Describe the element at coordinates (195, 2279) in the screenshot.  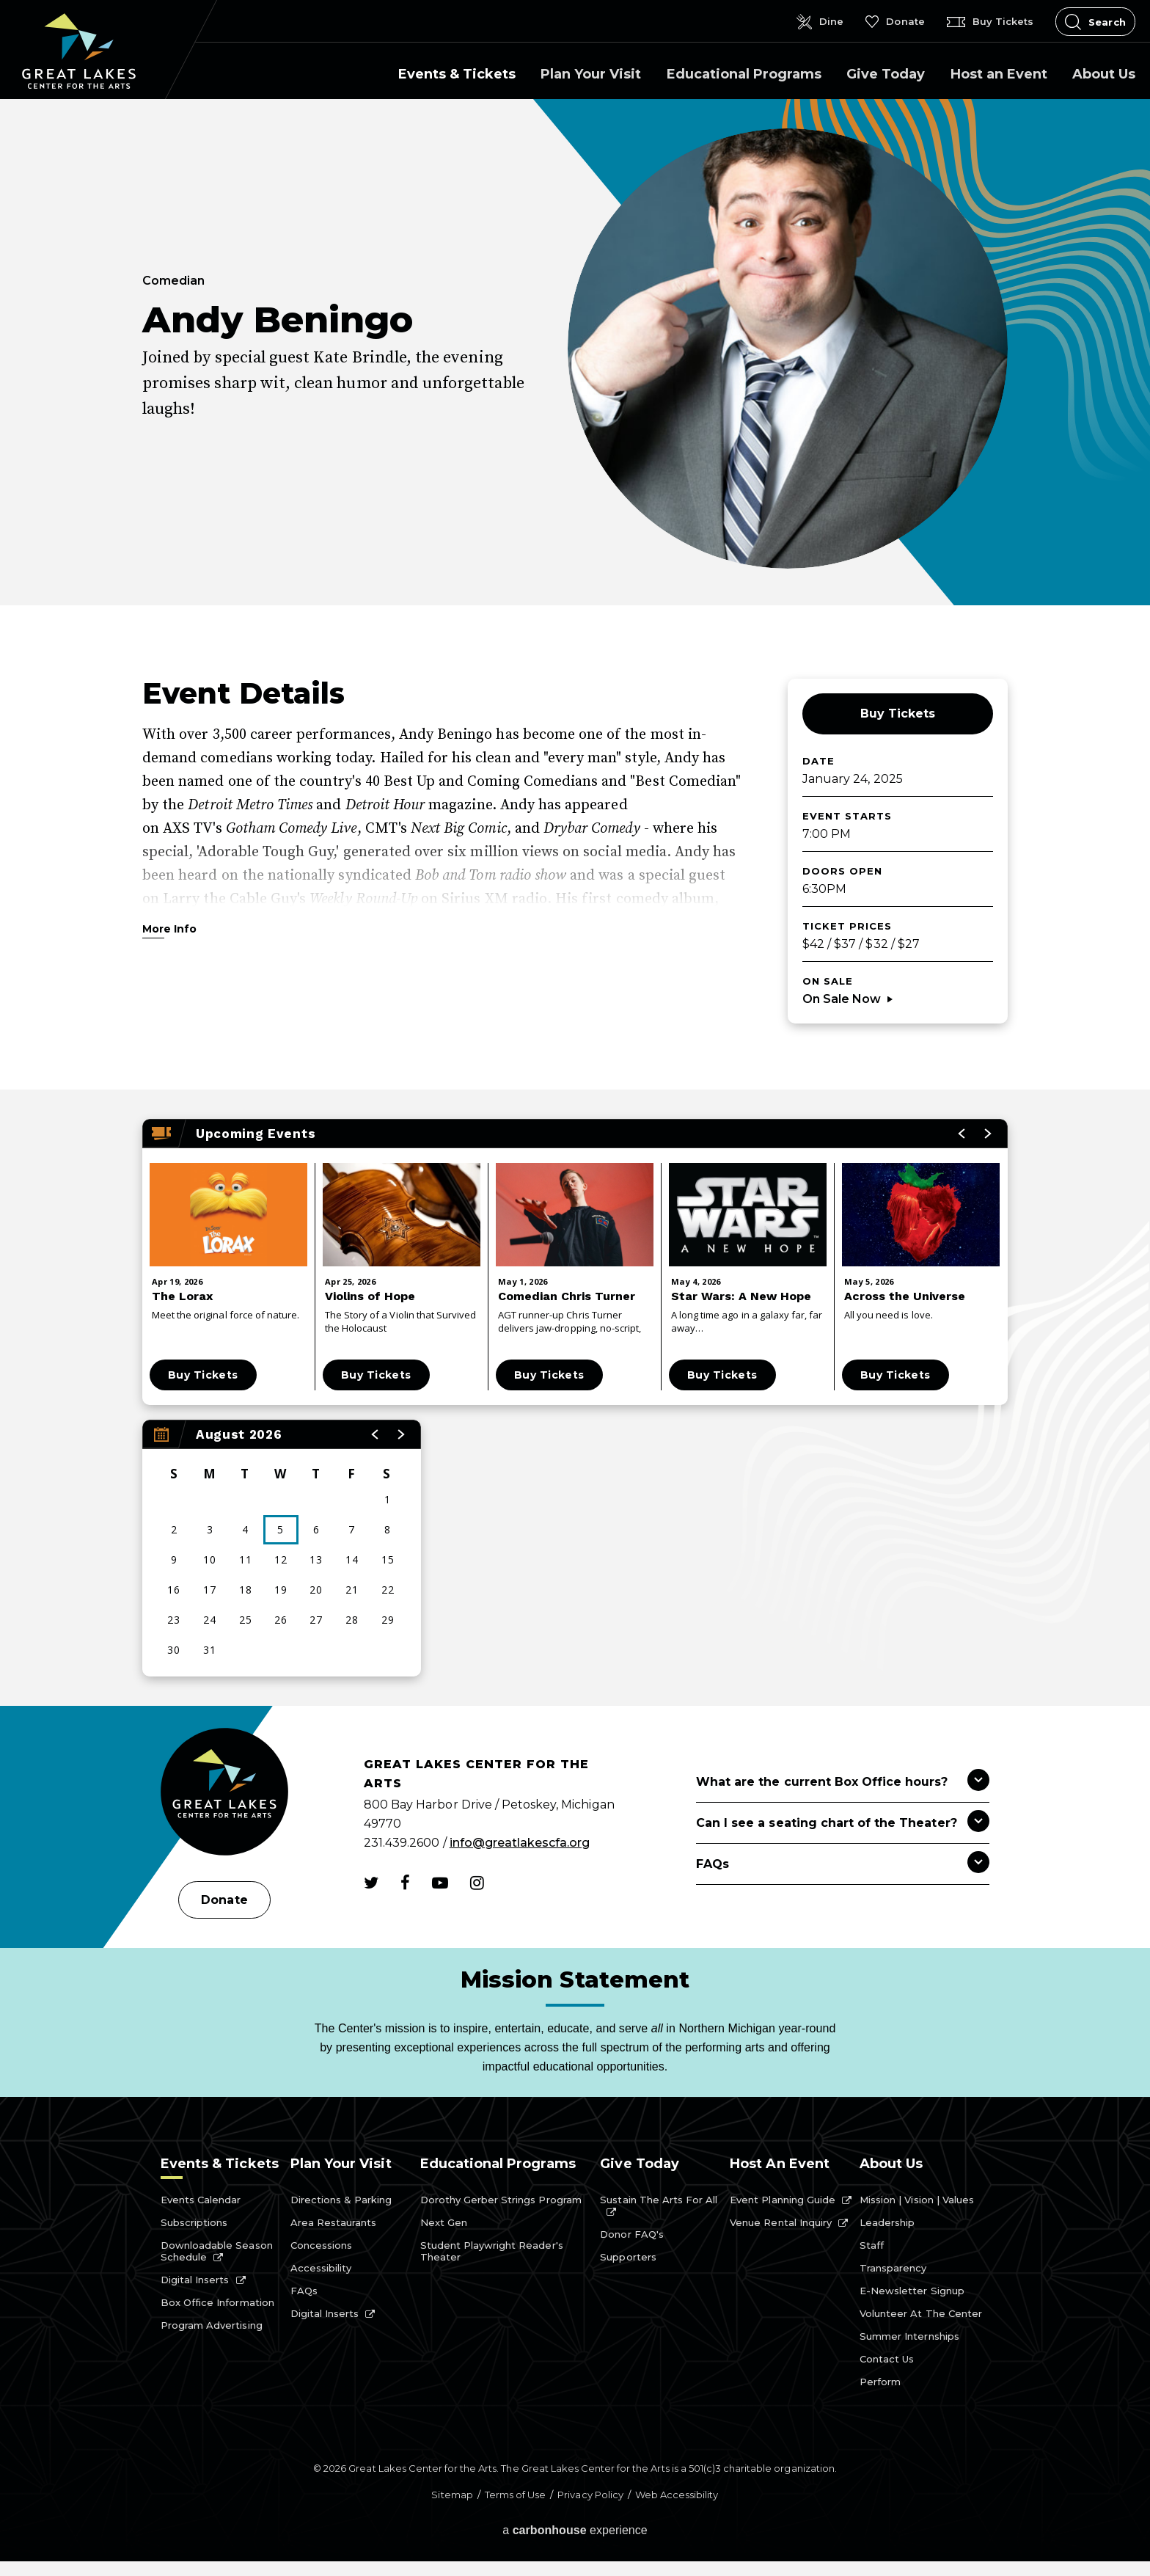
I see `Digital Inserts` at that location.